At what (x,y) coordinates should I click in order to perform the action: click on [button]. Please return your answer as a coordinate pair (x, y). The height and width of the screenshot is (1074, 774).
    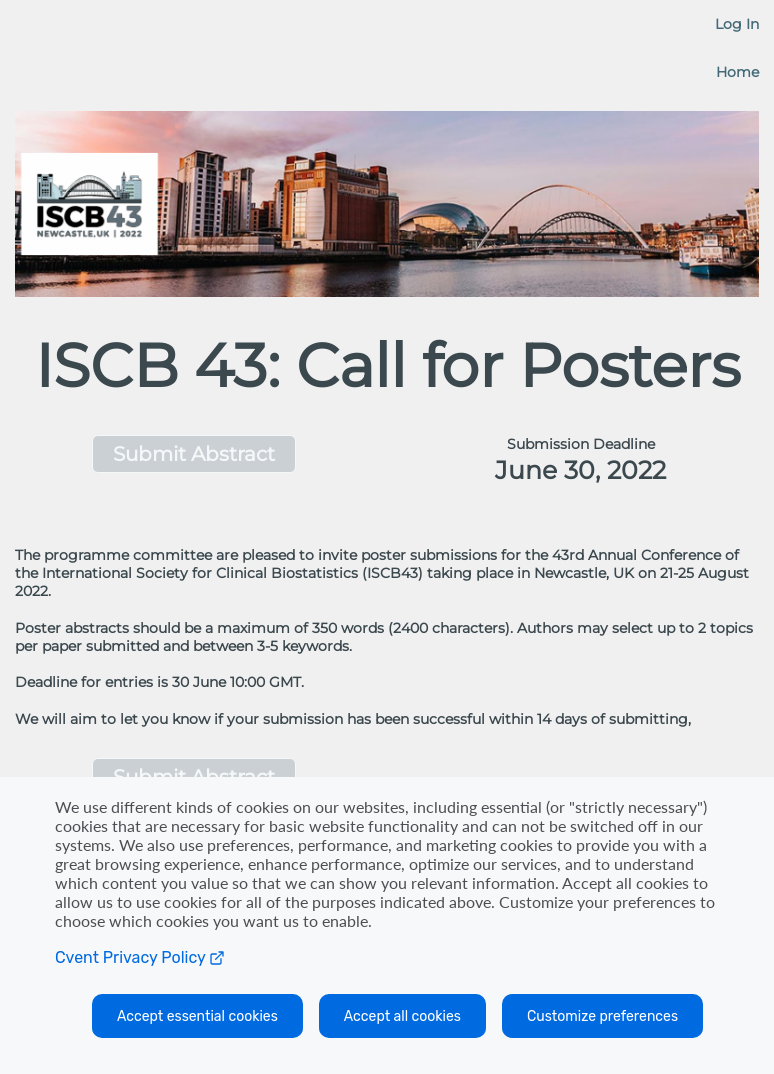
    Looking at the image, I should click on (193, 454).